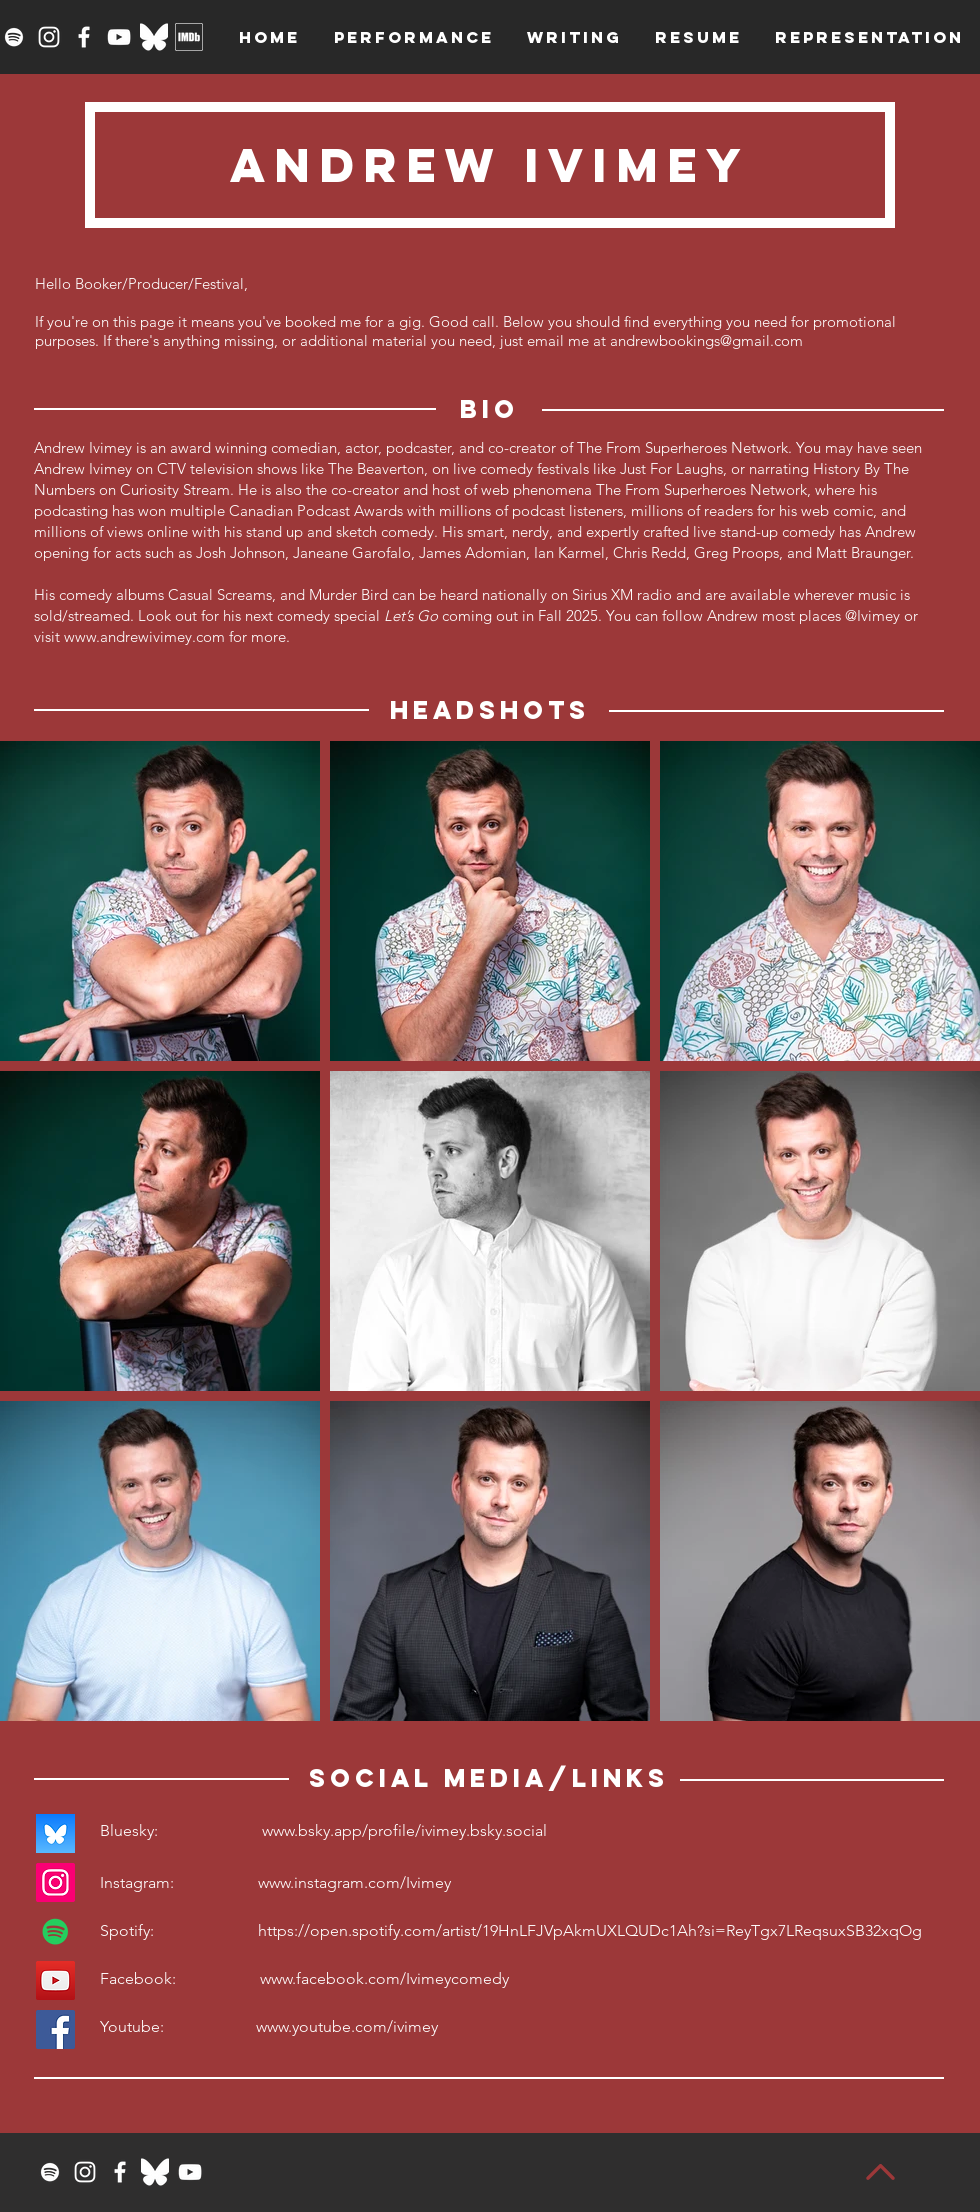  Describe the element at coordinates (590, 1930) in the screenshot. I see `https://open.spotify.com/artist/19HnLFJVpAkmUXLQUDc1Ah?si=ReyTgx7LReqsuxSB32xqOg` at that location.